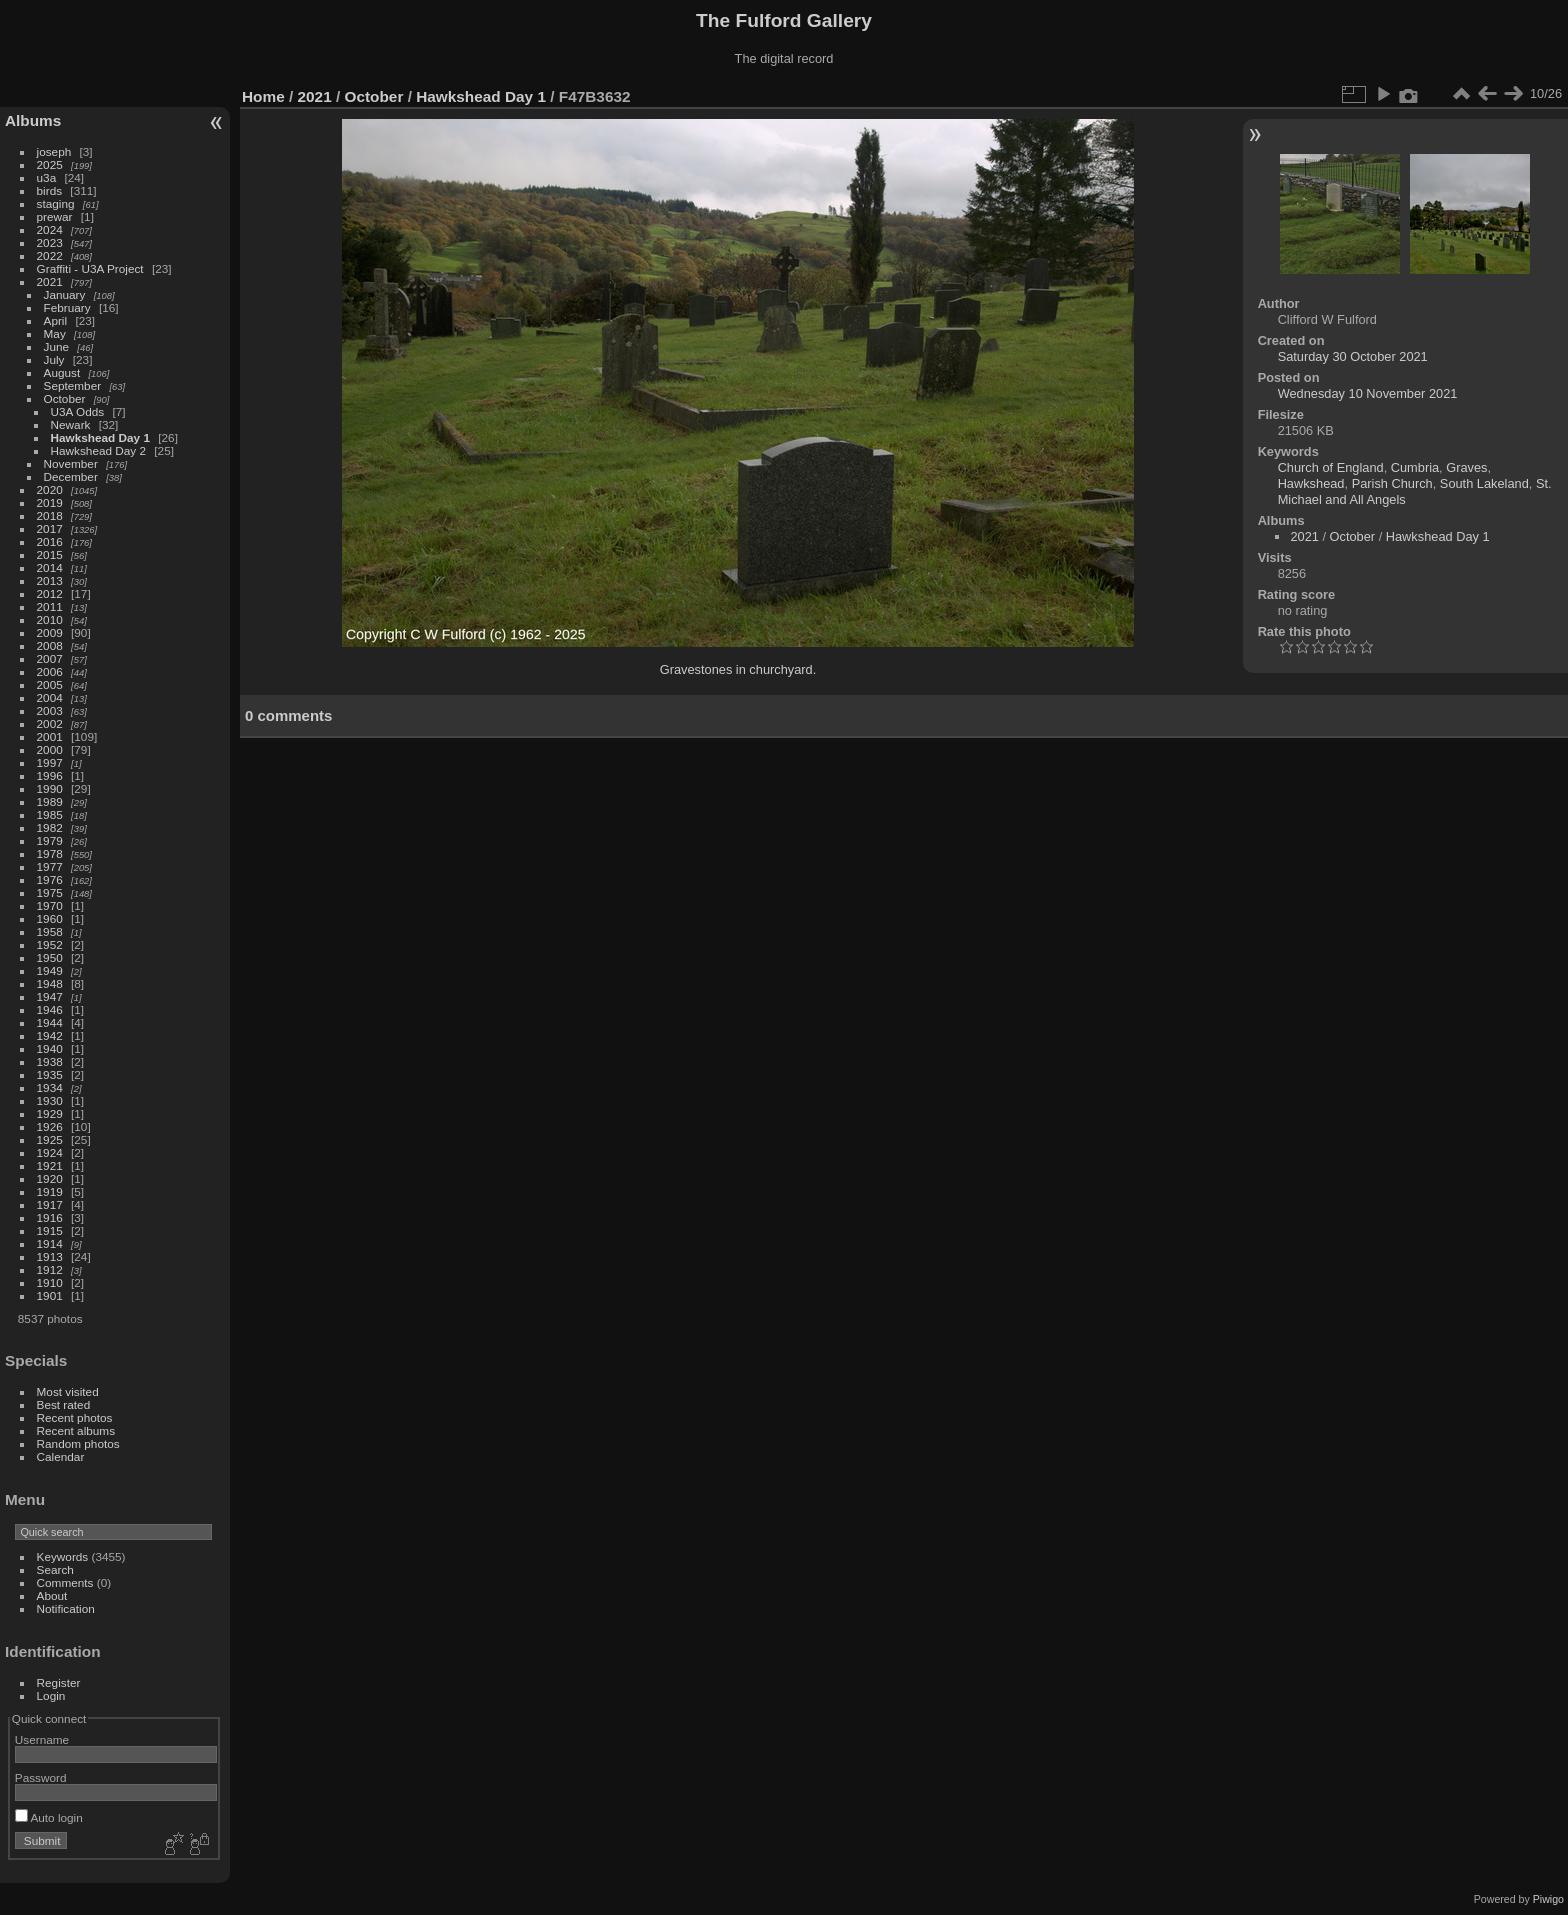 This screenshot has height=1915, width=1568. What do you see at coordinates (50, 580) in the screenshot?
I see `2013` at bounding box center [50, 580].